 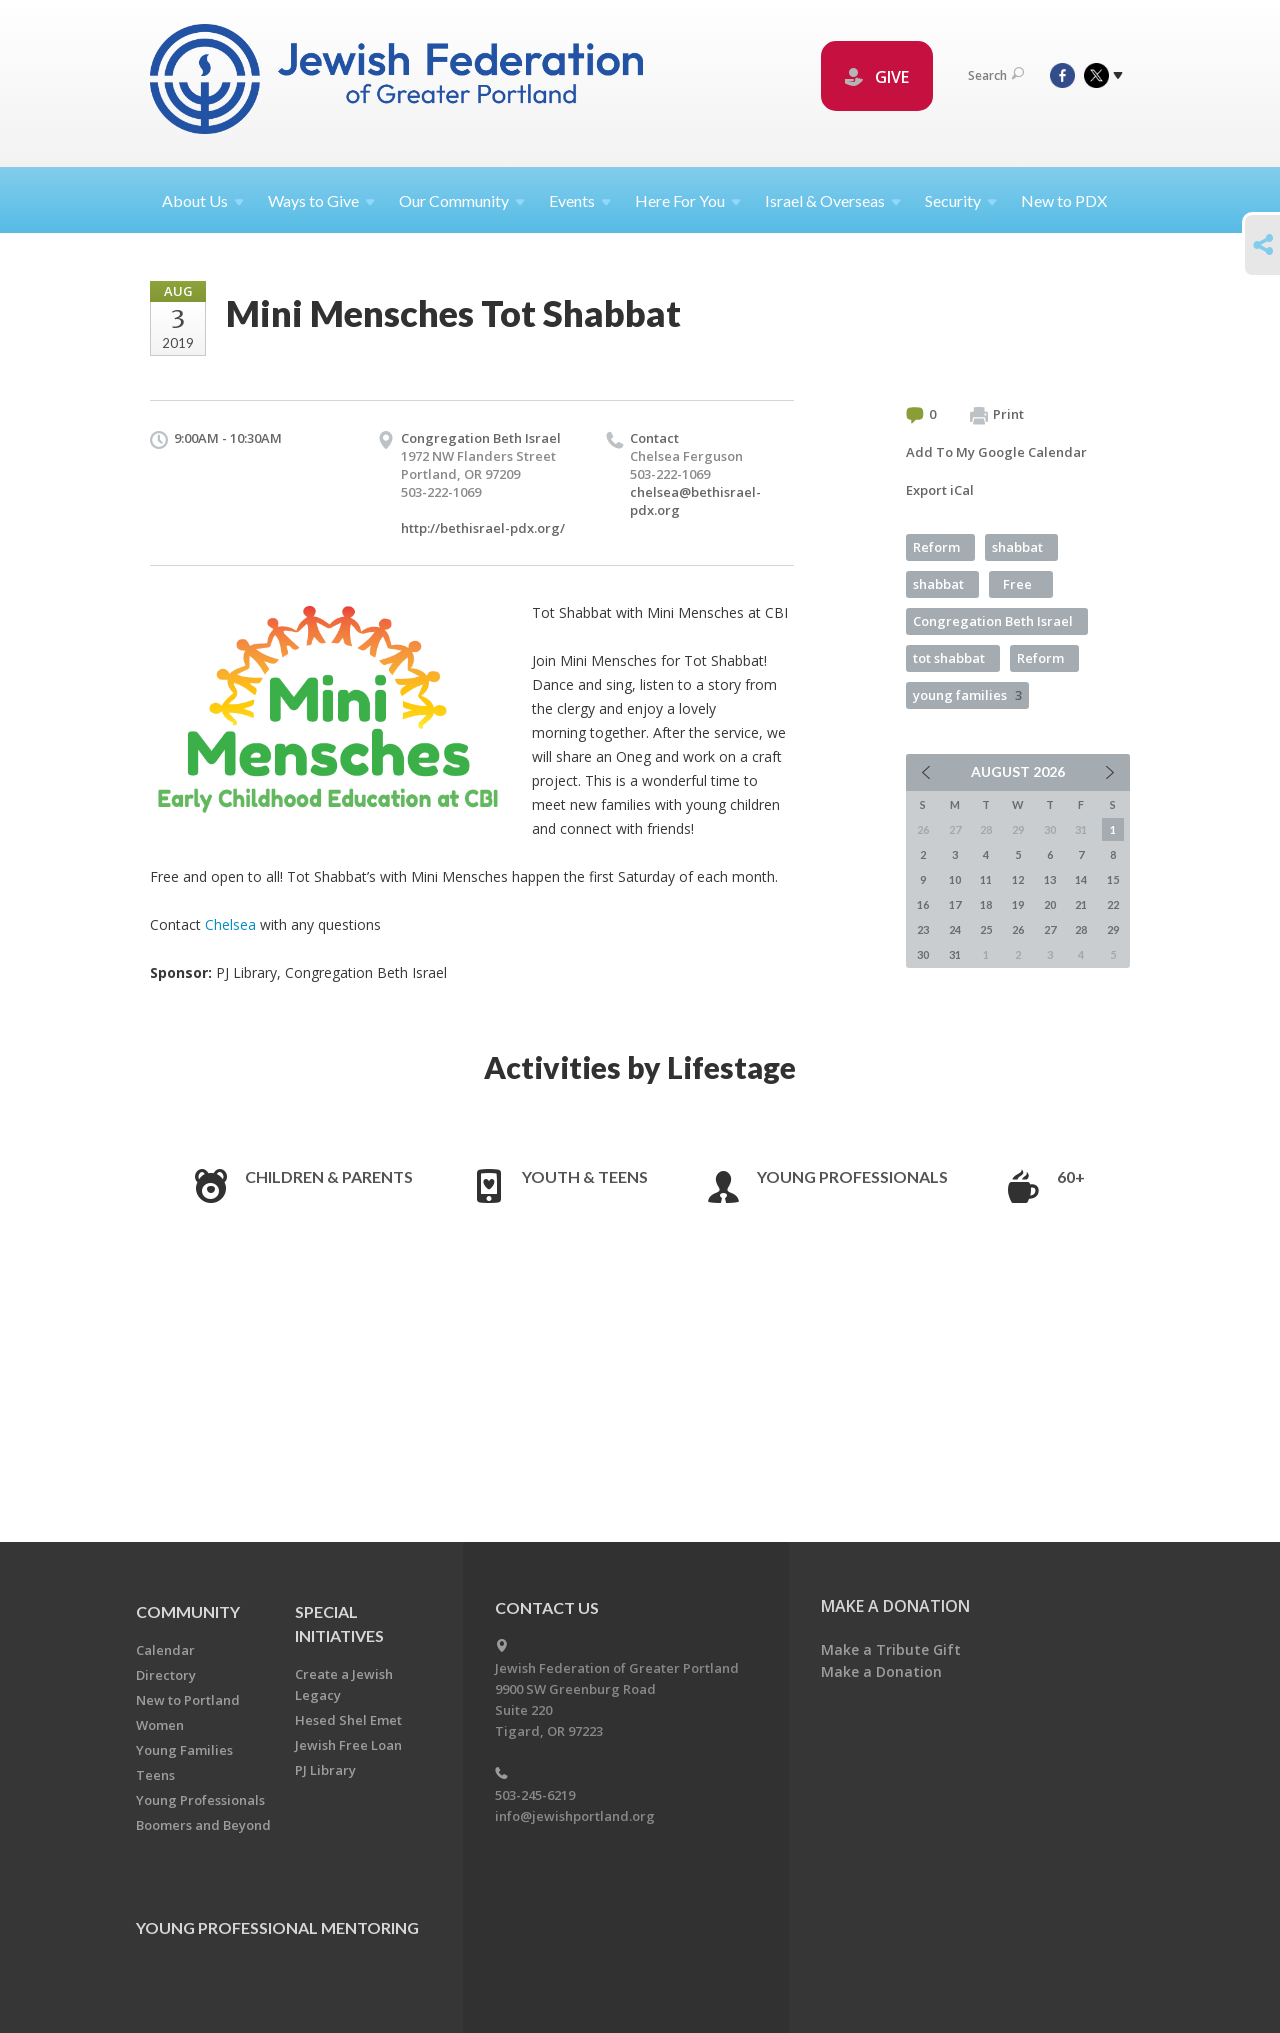 I want to click on 15, so click(x=1113, y=879).